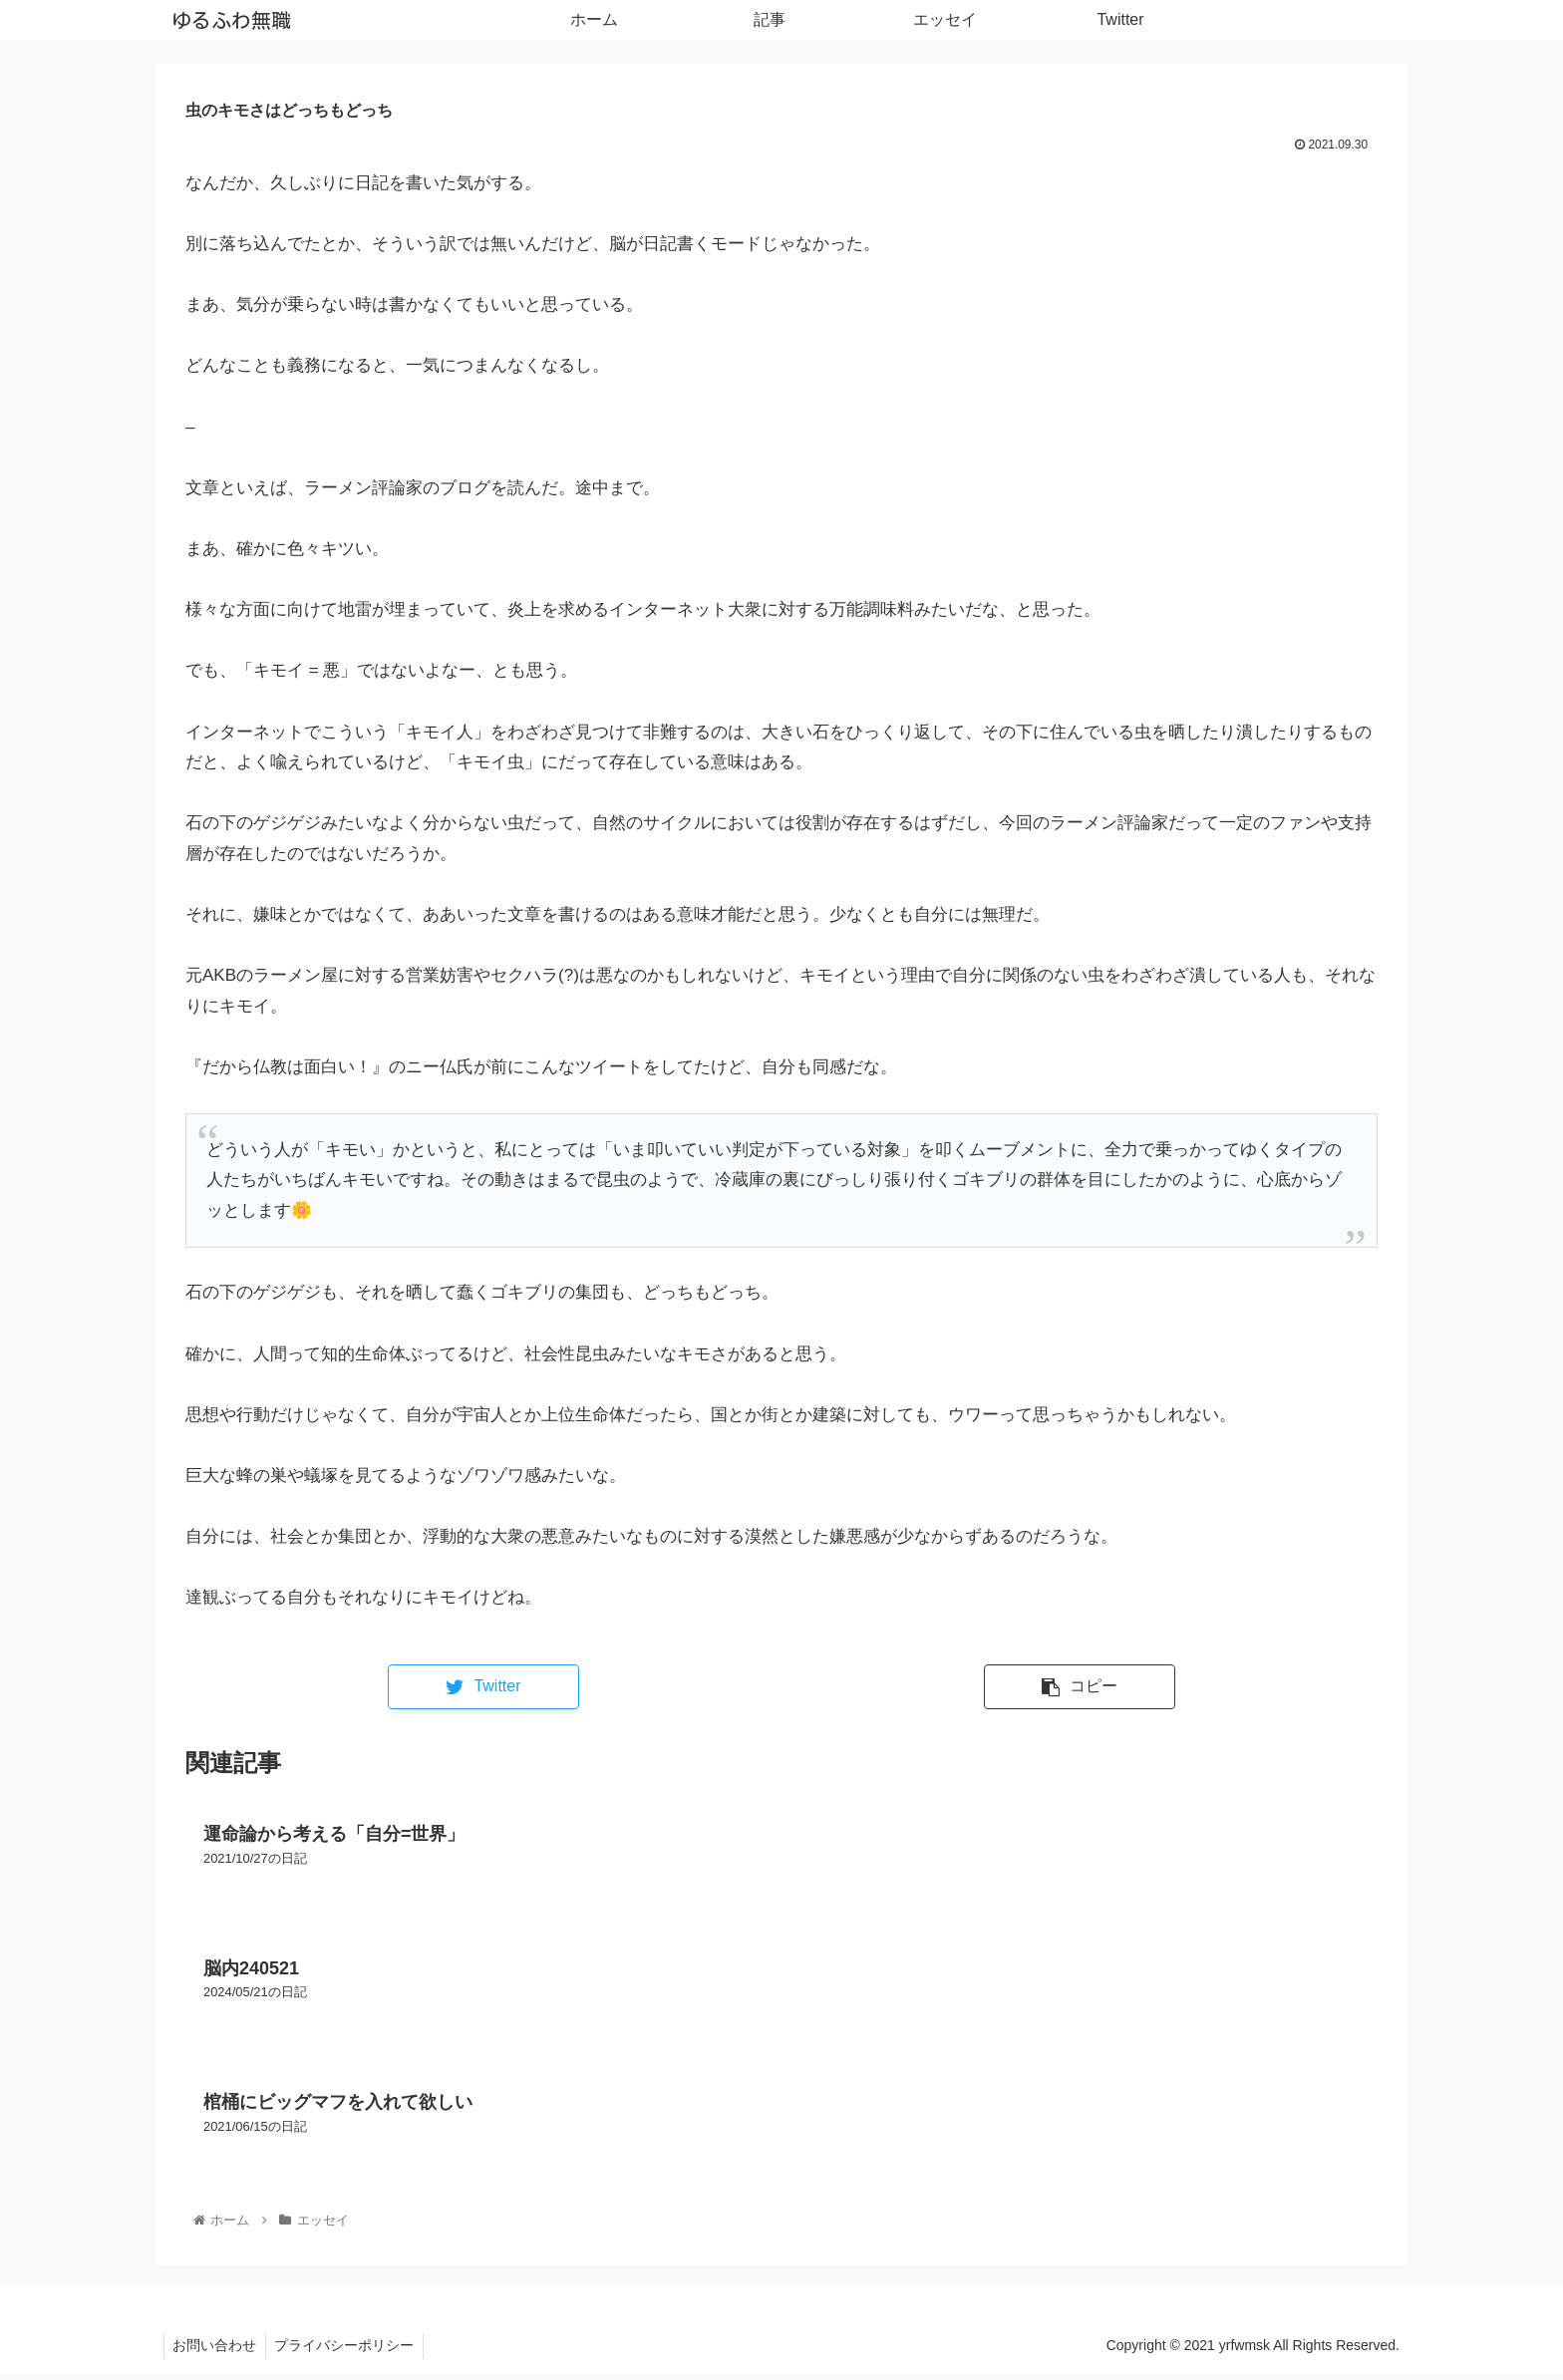 This screenshot has width=1563, height=2380. What do you see at coordinates (216, 2351) in the screenshot?
I see `お問い合わせ` at bounding box center [216, 2351].